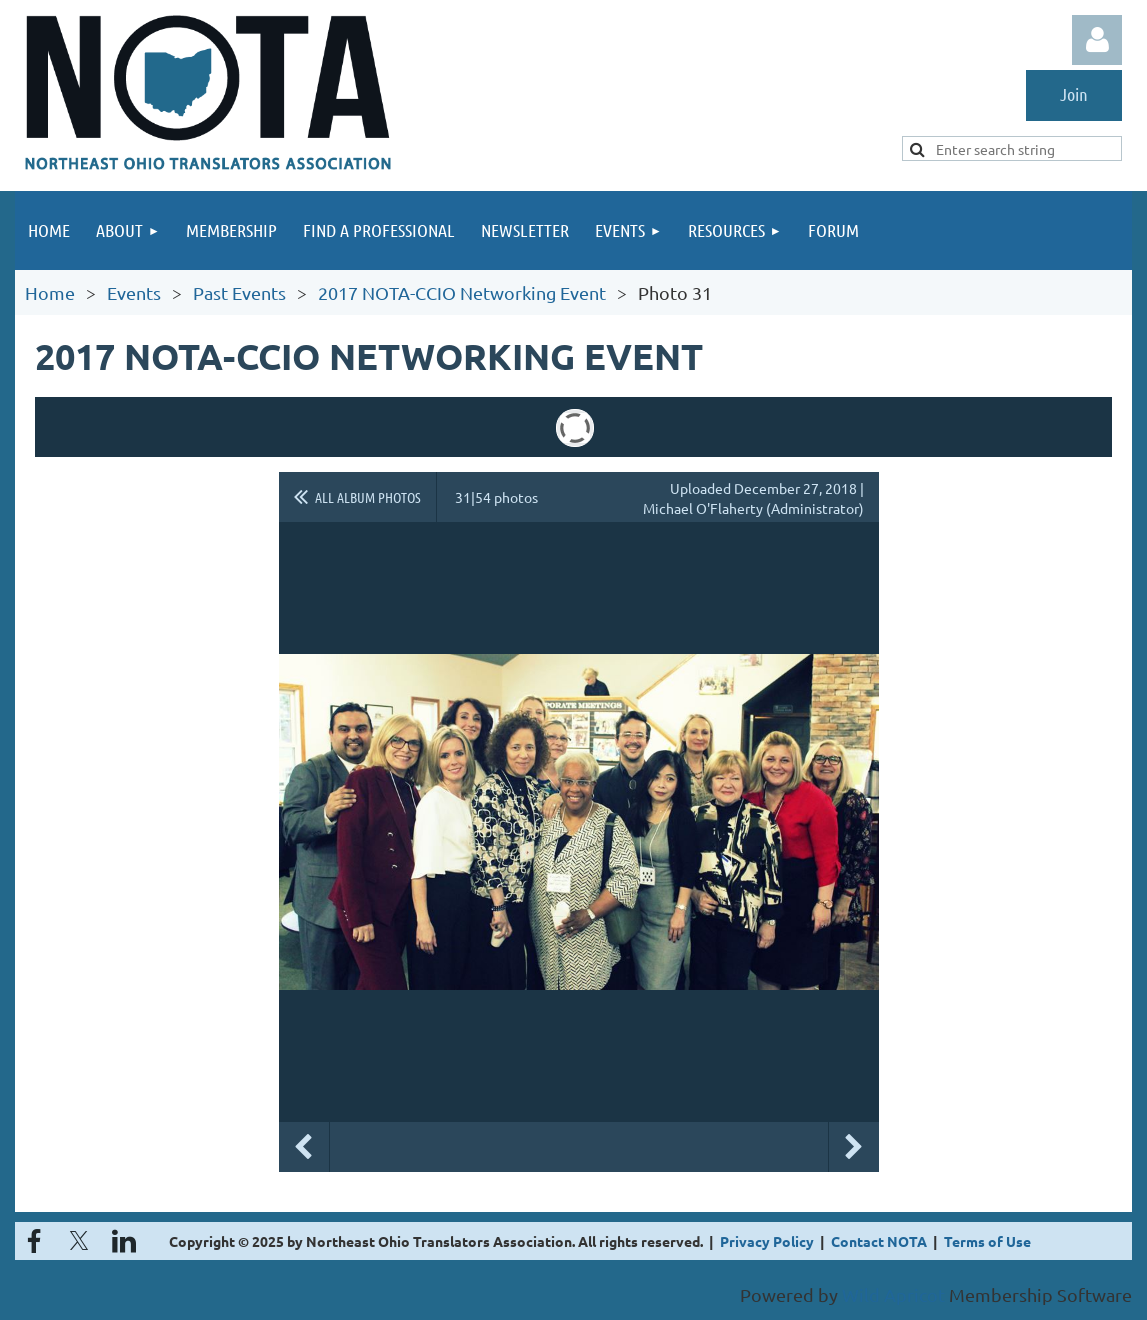  What do you see at coordinates (304, 1147) in the screenshot?
I see `Previous` at bounding box center [304, 1147].